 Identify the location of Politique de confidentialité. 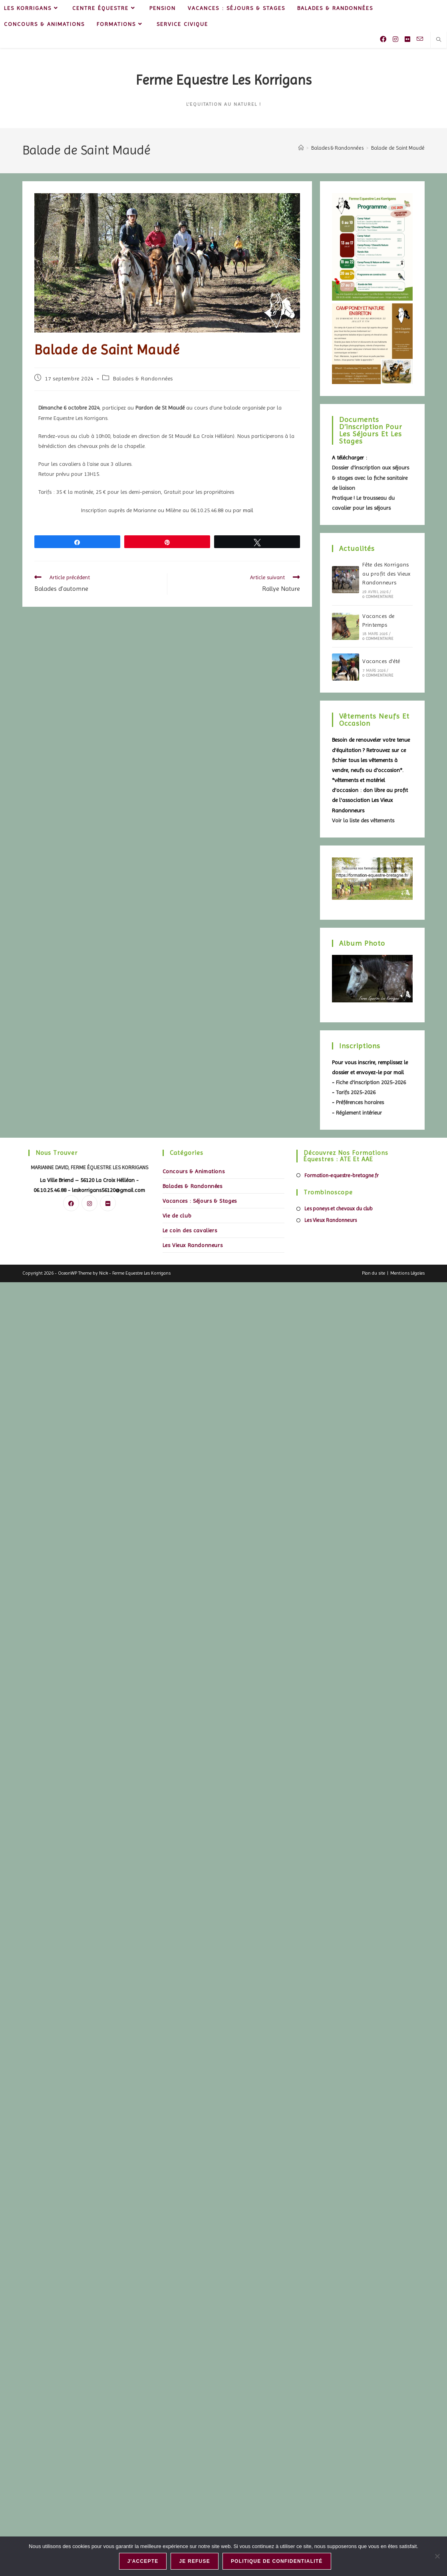
(277, 2561).